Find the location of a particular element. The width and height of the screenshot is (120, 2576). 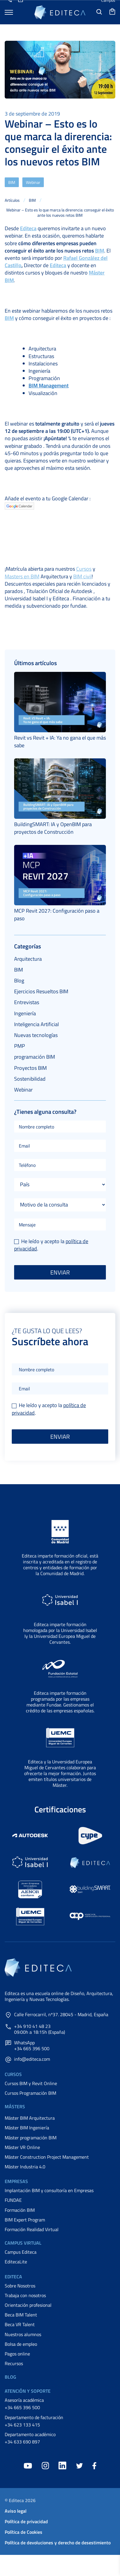

Formación Realidad Virtual is located at coordinates (32, 2229).